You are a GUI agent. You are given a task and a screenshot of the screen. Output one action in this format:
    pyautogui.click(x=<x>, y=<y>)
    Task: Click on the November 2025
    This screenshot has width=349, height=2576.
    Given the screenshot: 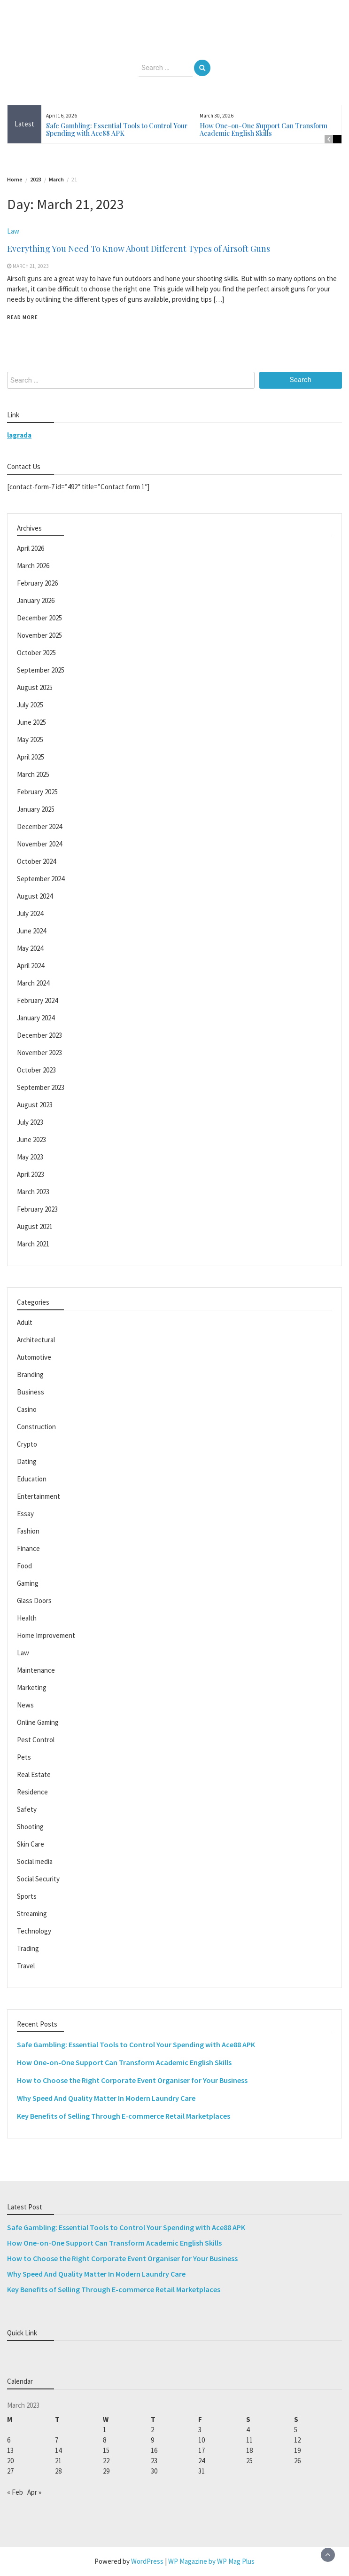 What is the action you would take?
    pyautogui.click(x=39, y=635)
    